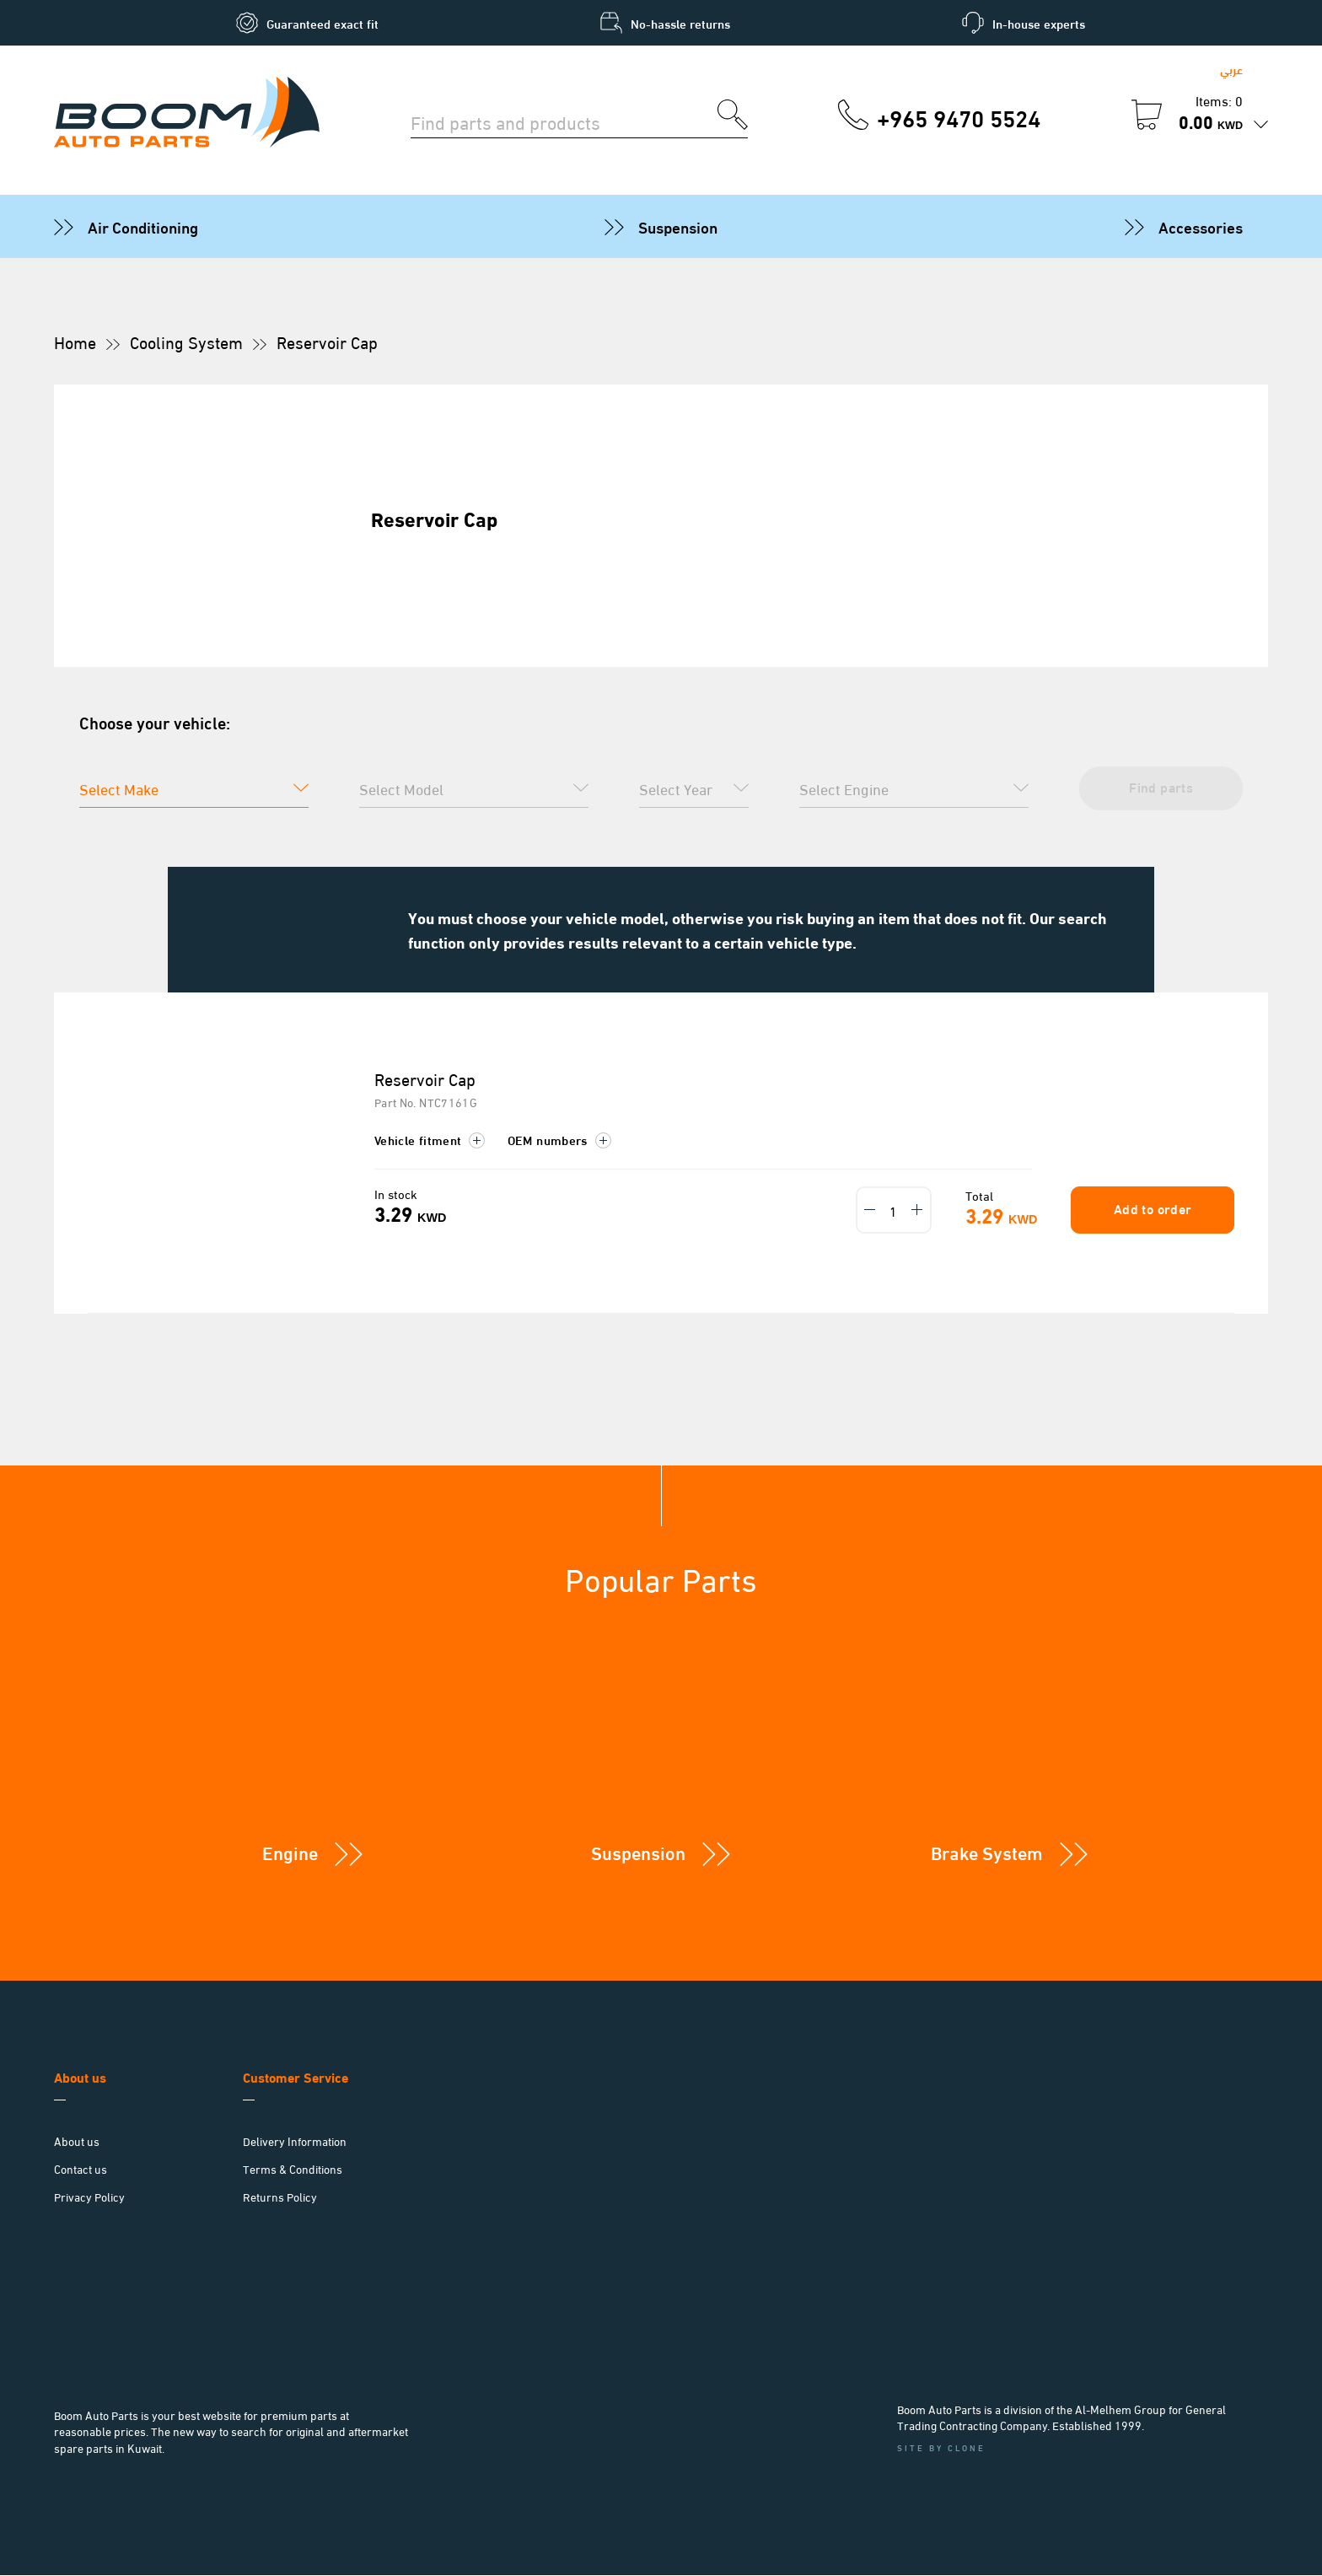  I want to click on Site by Clone, so click(941, 2447).